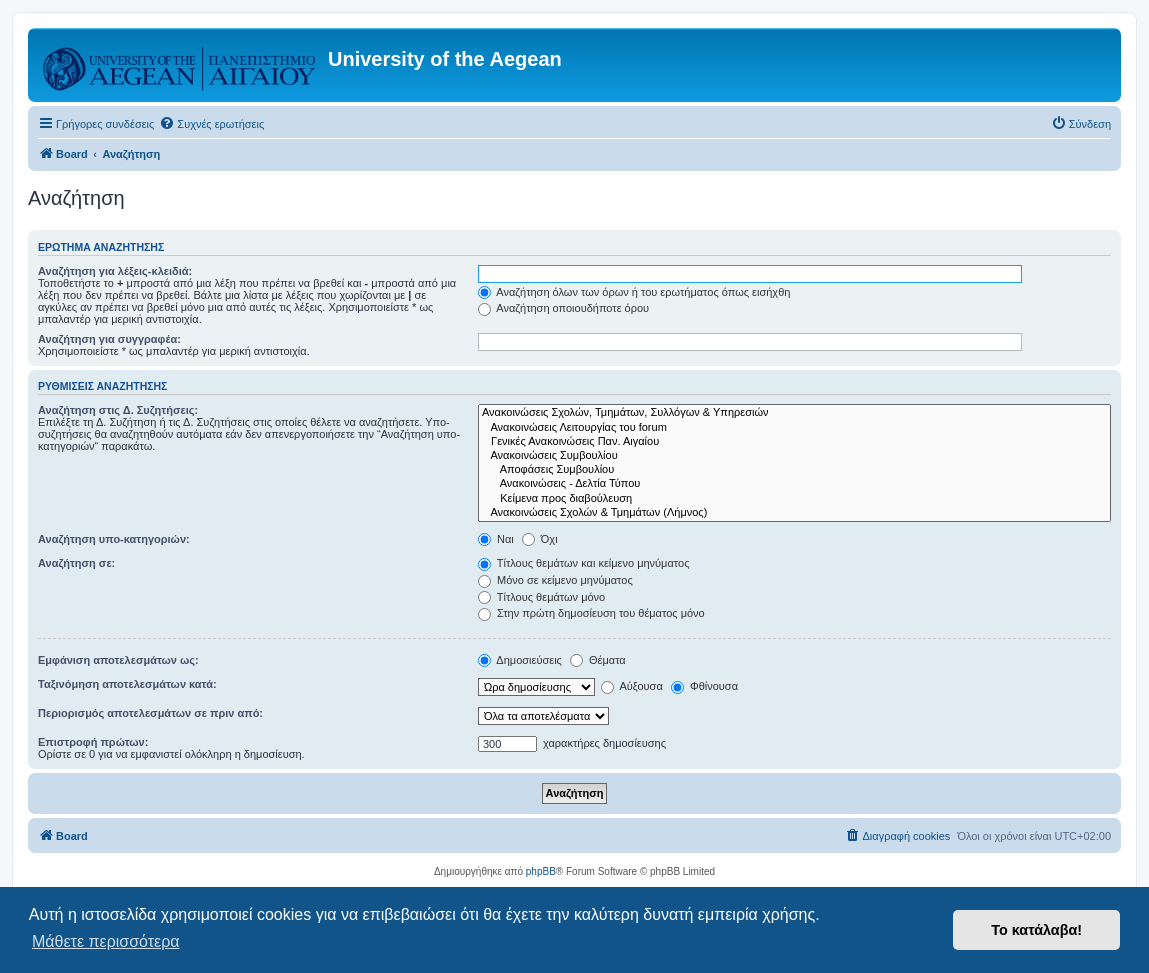 The image size is (1149, 973). What do you see at coordinates (794, 428) in the screenshot?
I see `Ανακοινώσεις Λειτουργίας του forum` at bounding box center [794, 428].